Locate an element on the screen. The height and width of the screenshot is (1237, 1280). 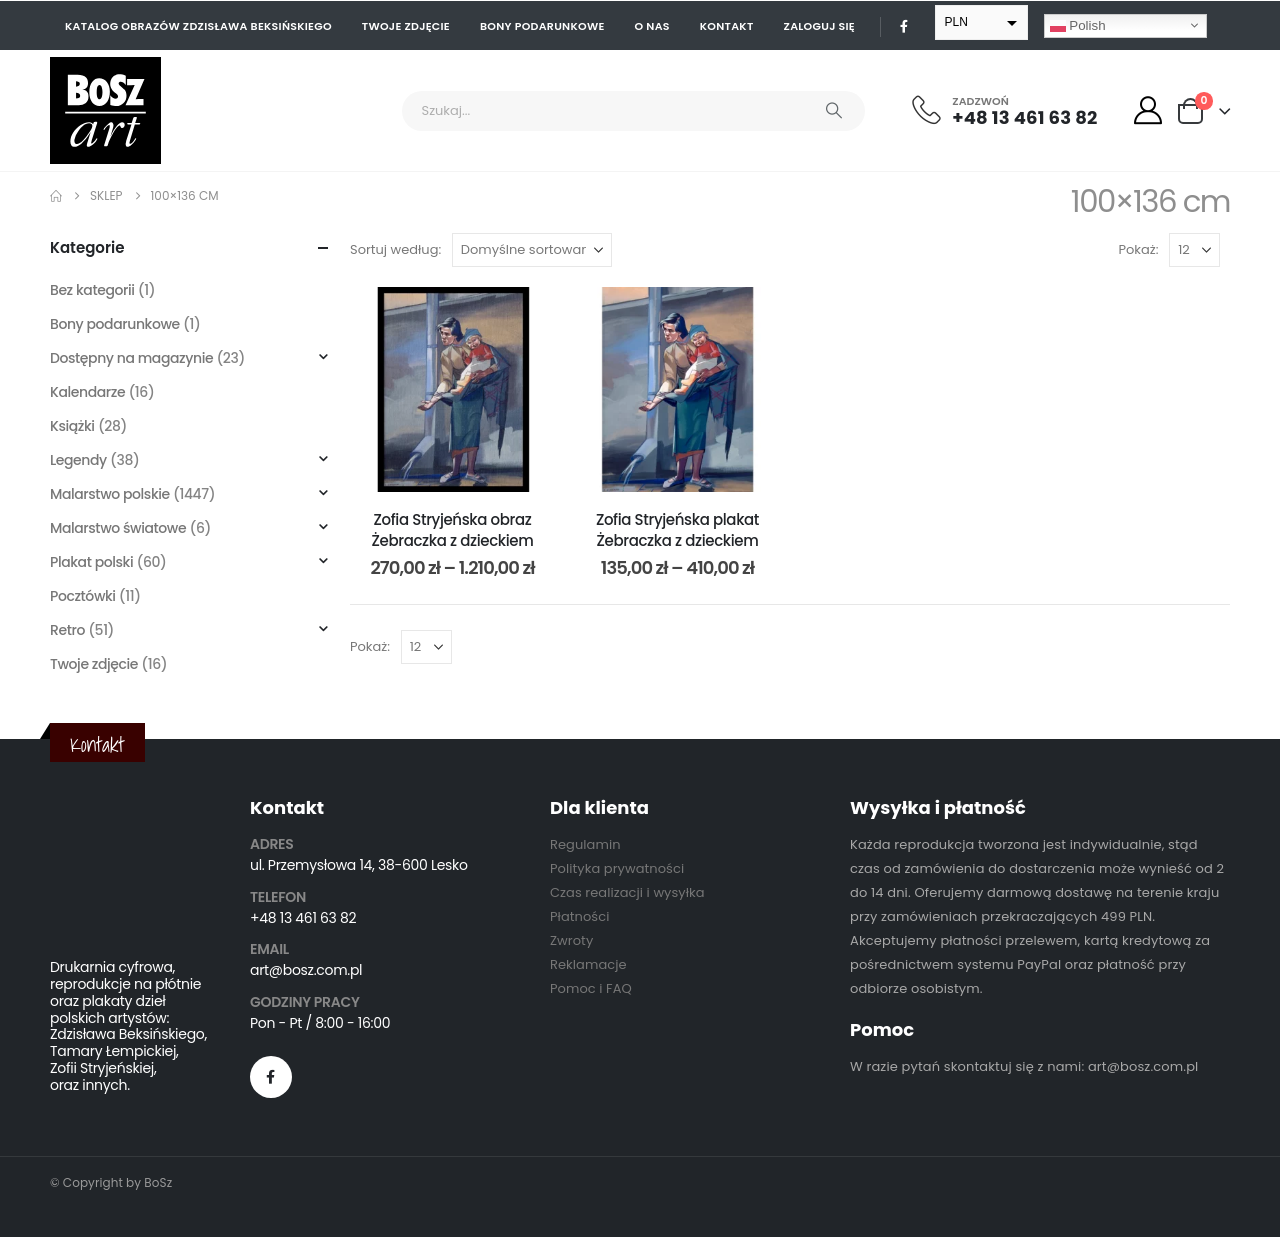
Plakat polski is located at coordinates (91, 562).